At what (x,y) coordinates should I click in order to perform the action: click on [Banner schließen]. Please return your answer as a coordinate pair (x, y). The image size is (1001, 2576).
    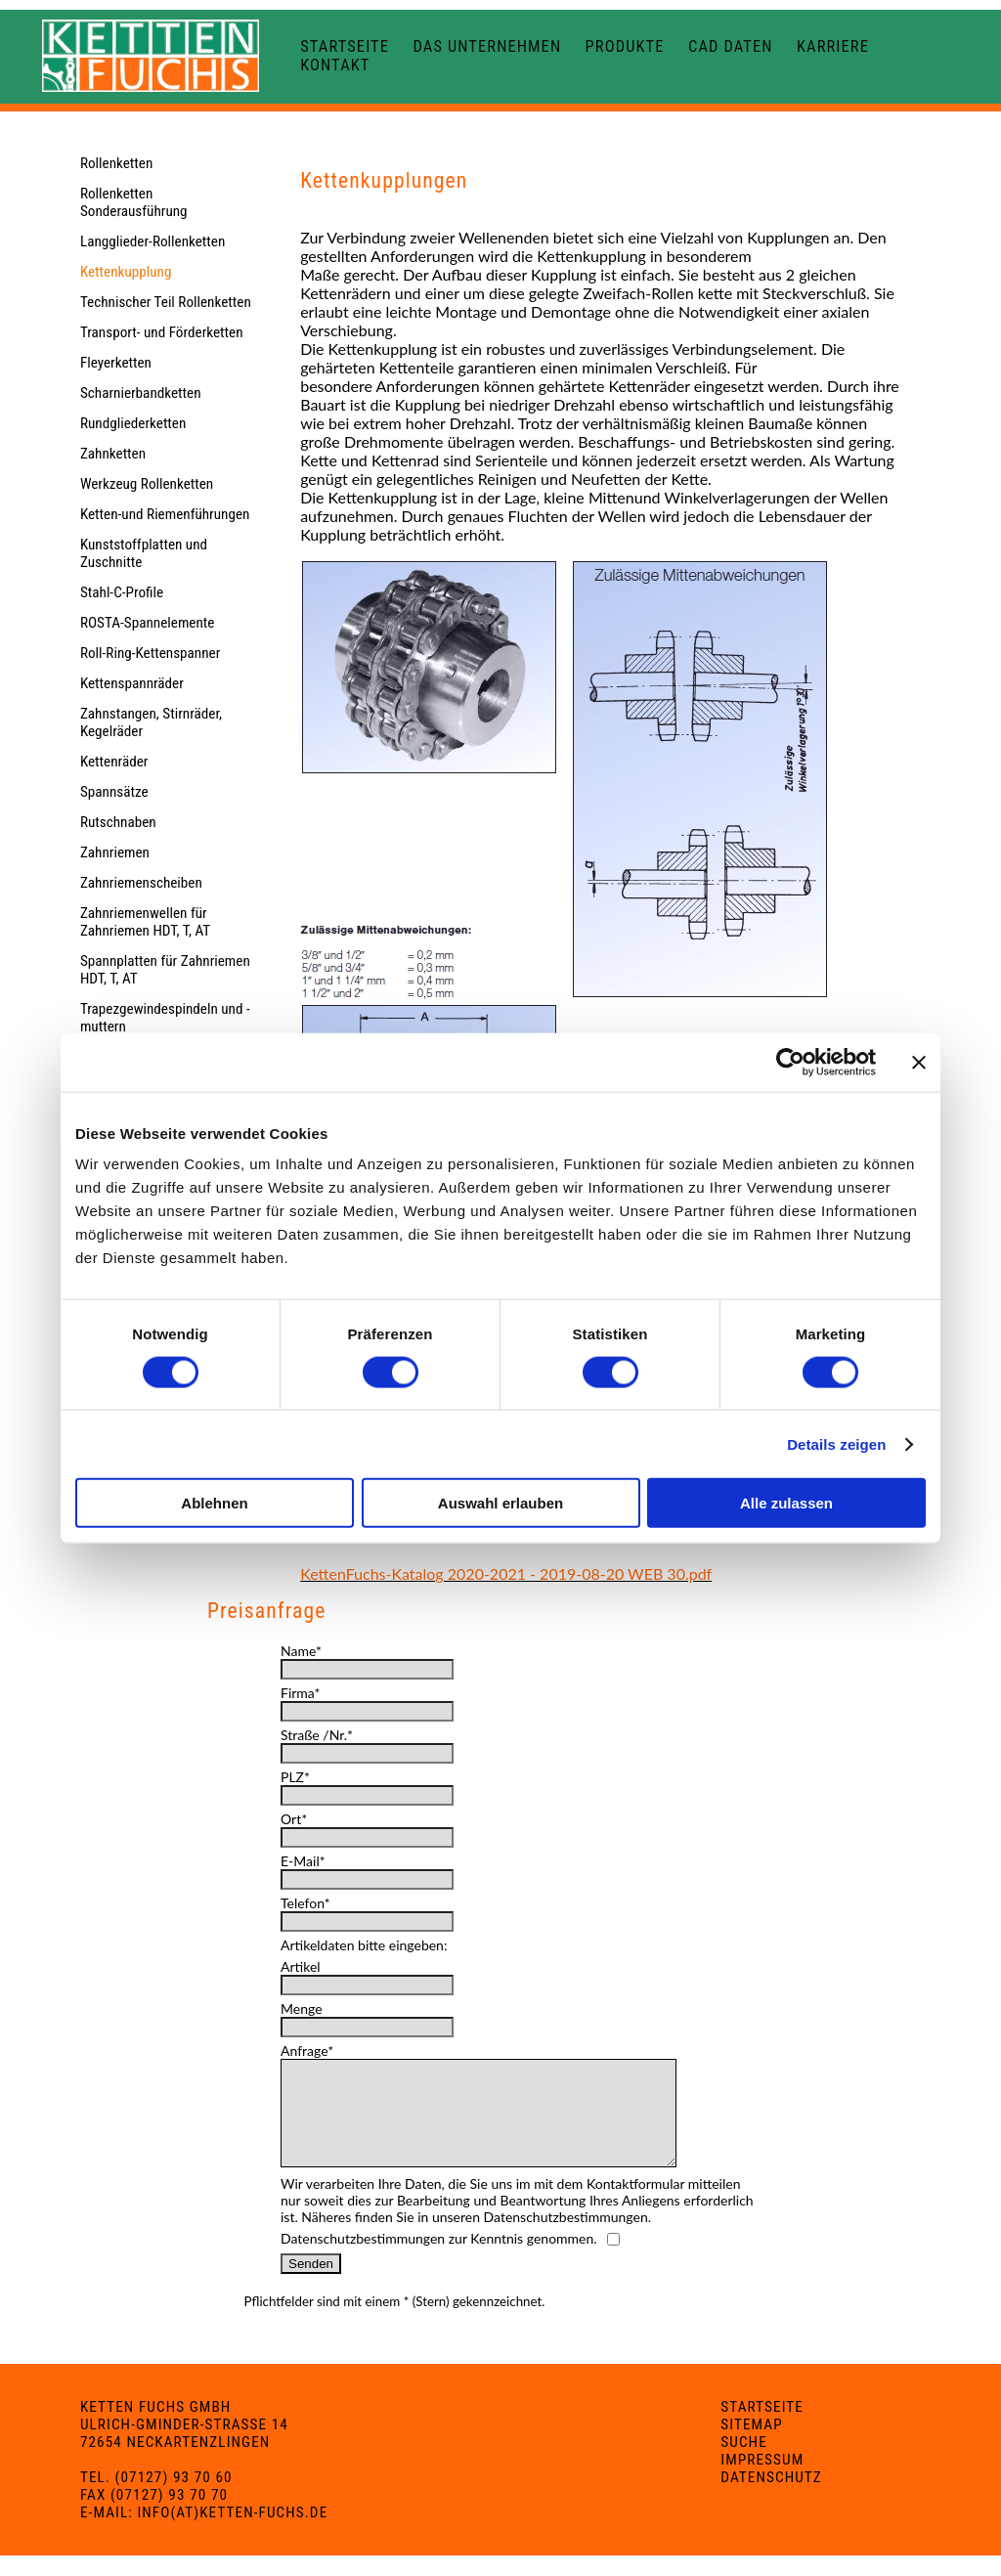
    Looking at the image, I should click on (919, 1062).